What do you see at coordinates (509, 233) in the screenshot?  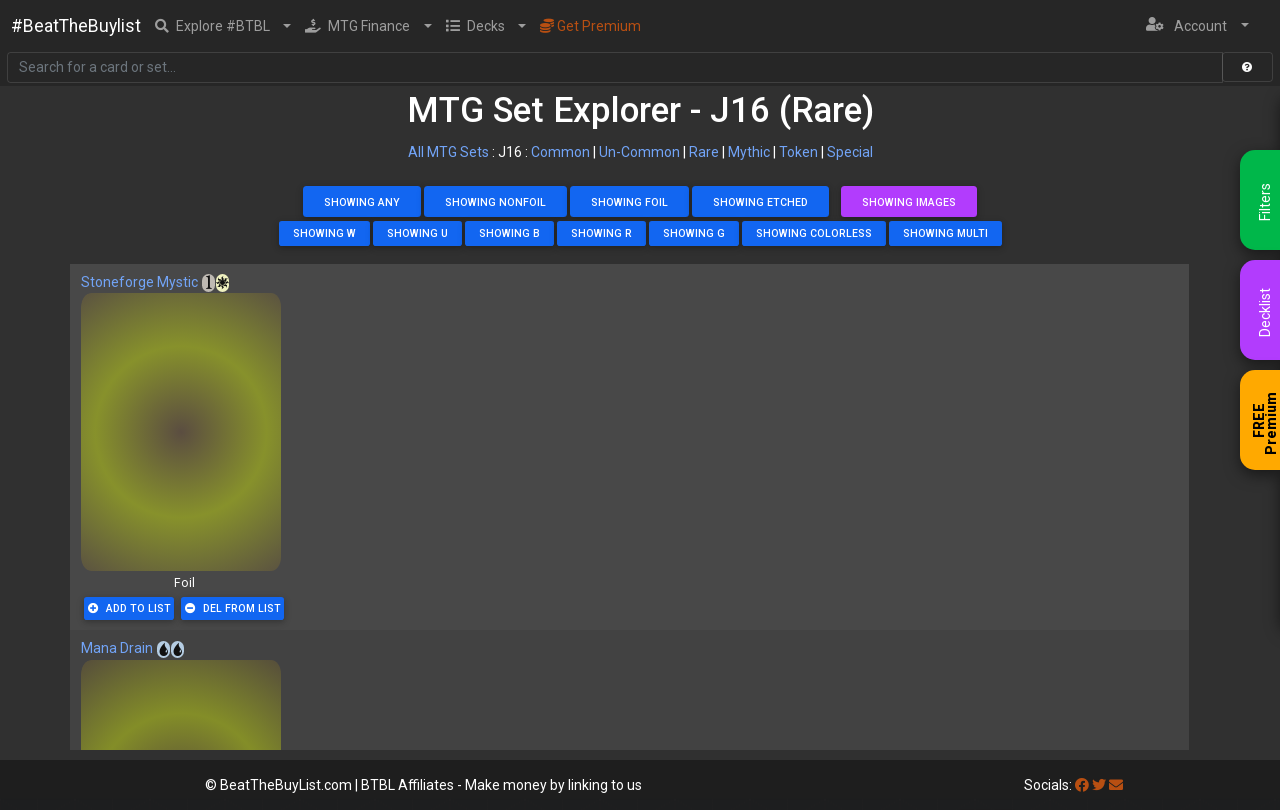 I see `Showing B` at bounding box center [509, 233].